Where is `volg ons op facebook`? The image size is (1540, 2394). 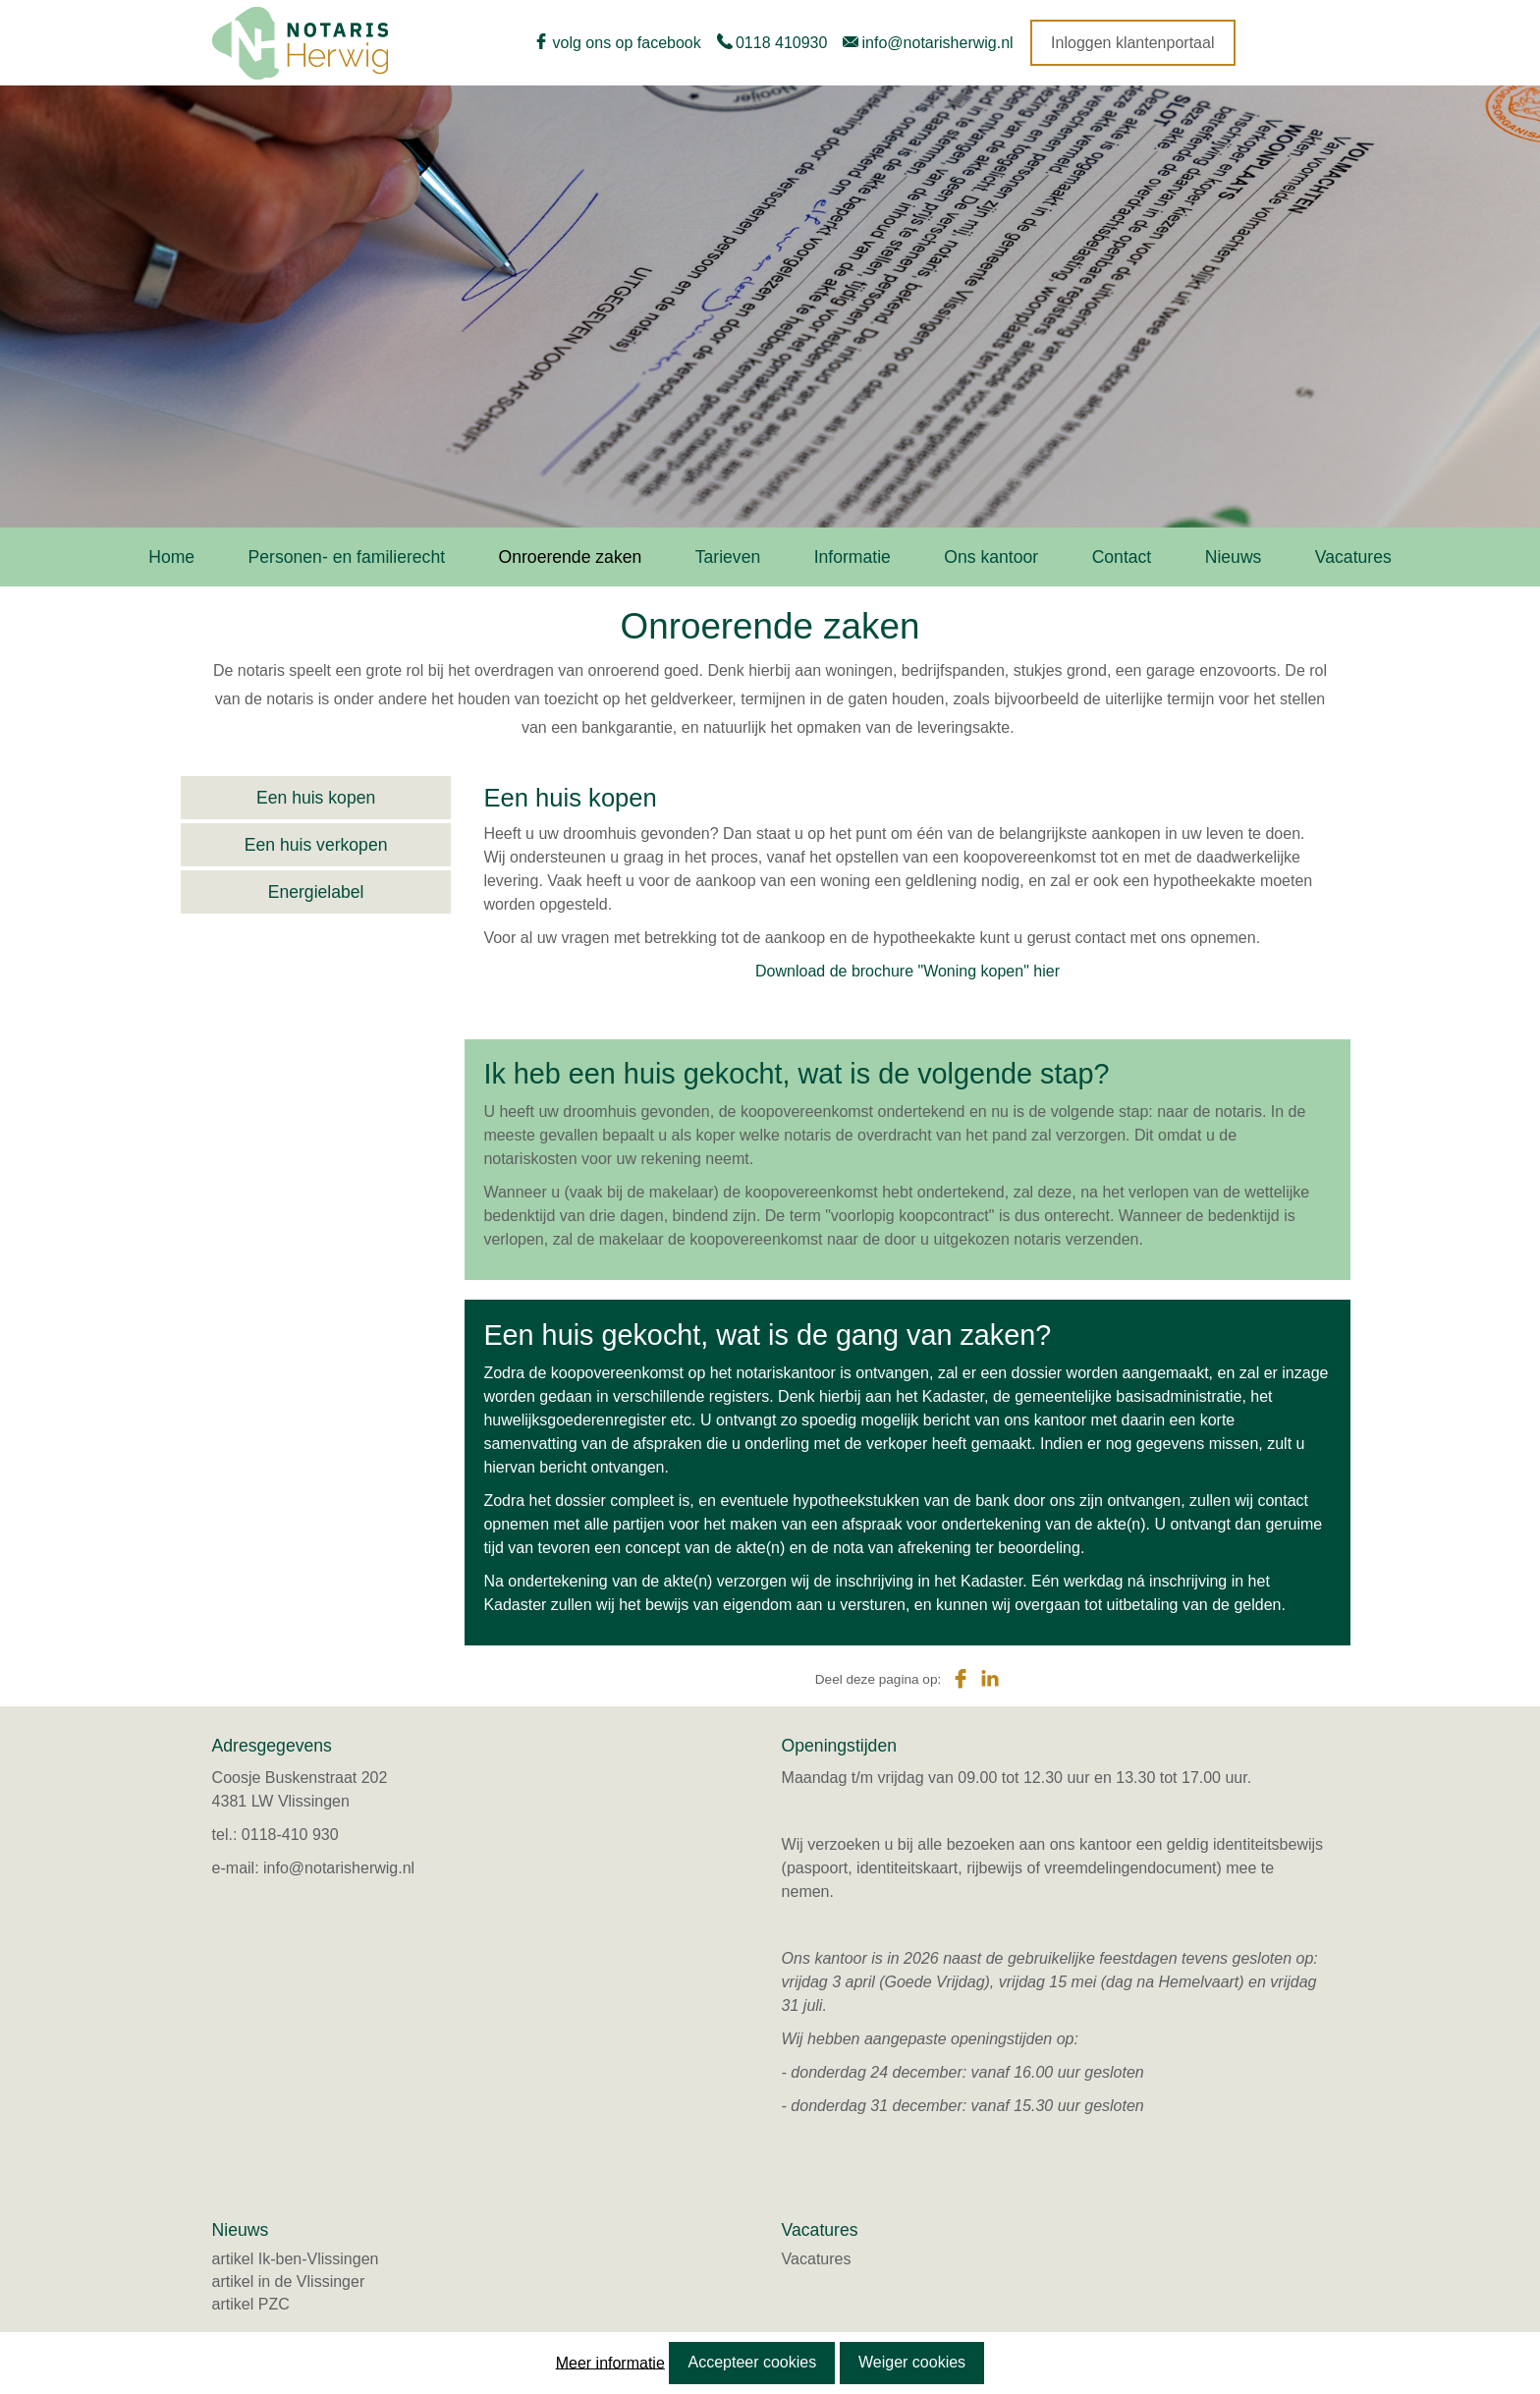
volg ons op facebook is located at coordinates (627, 42).